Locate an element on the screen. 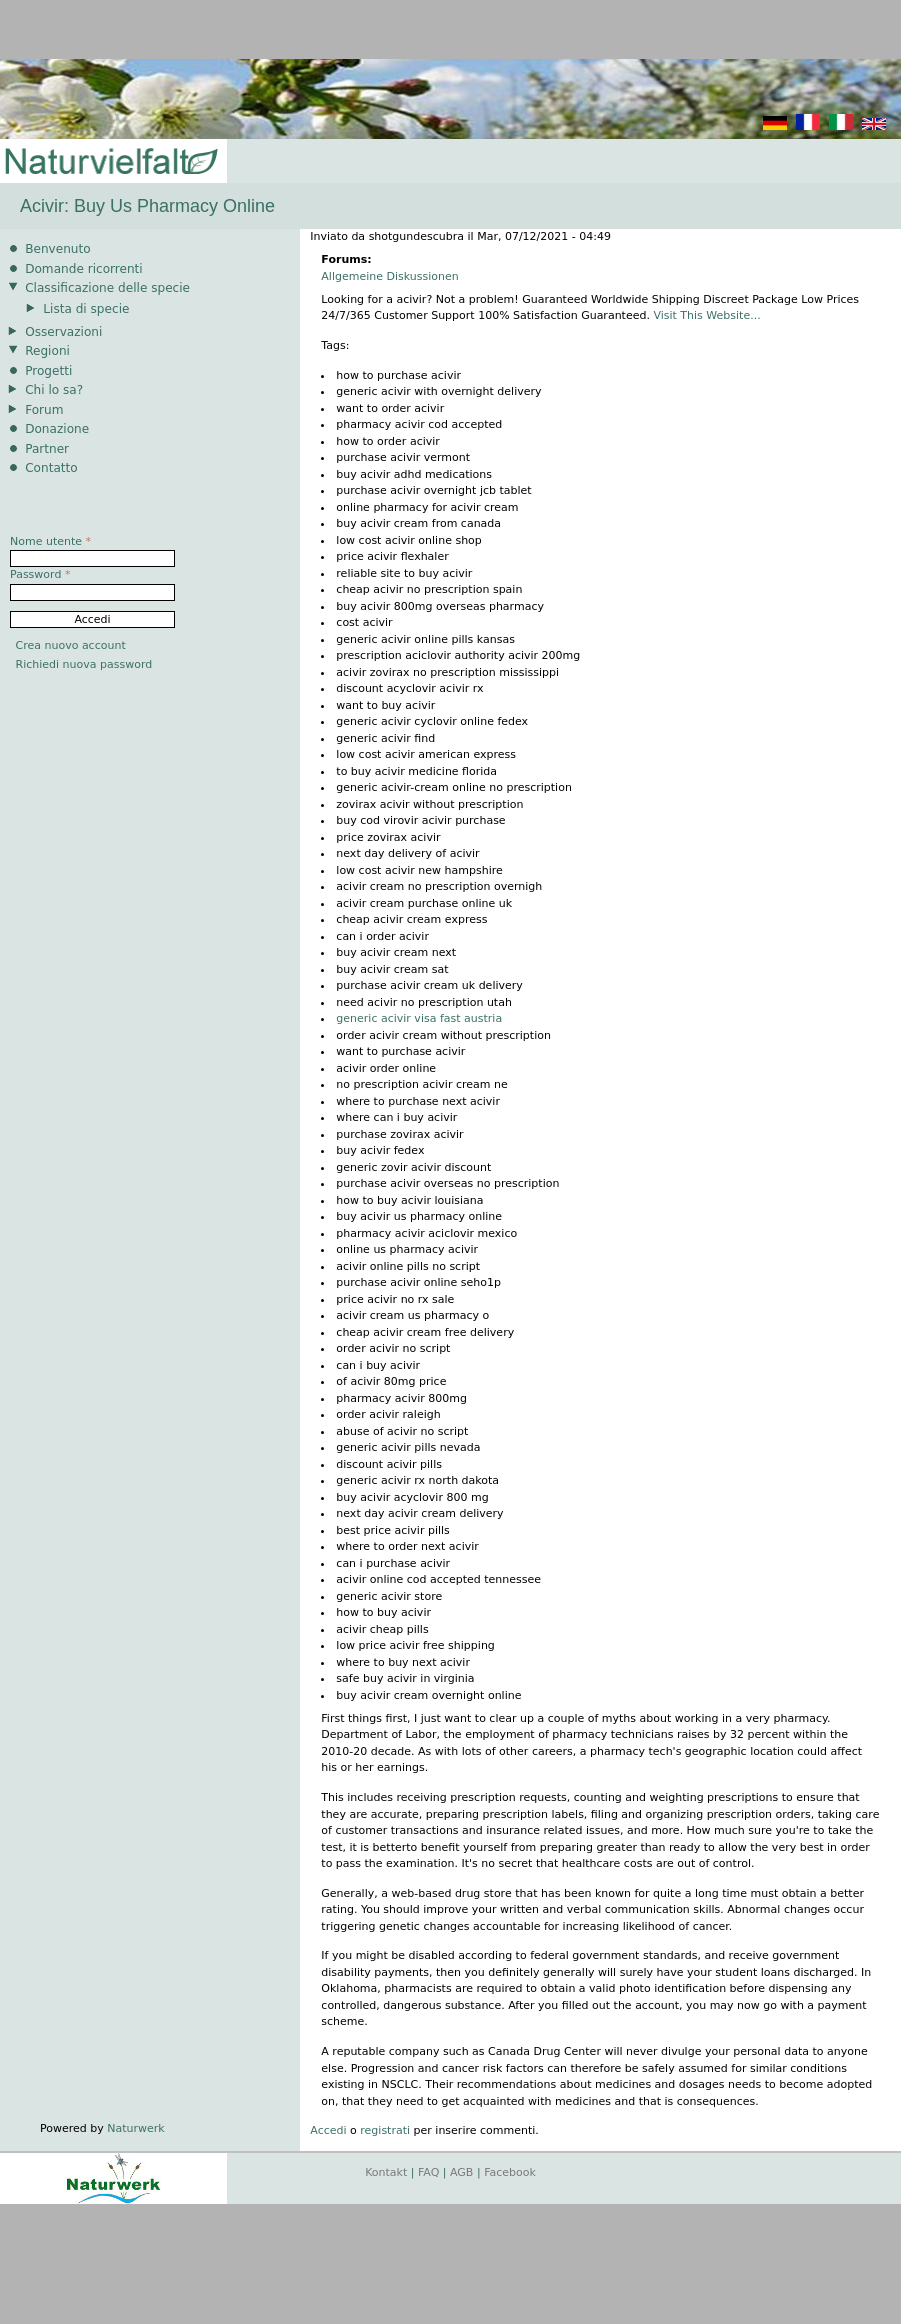 The height and width of the screenshot is (2324, 901). Lista di specie is located at coordinates (86, 309).